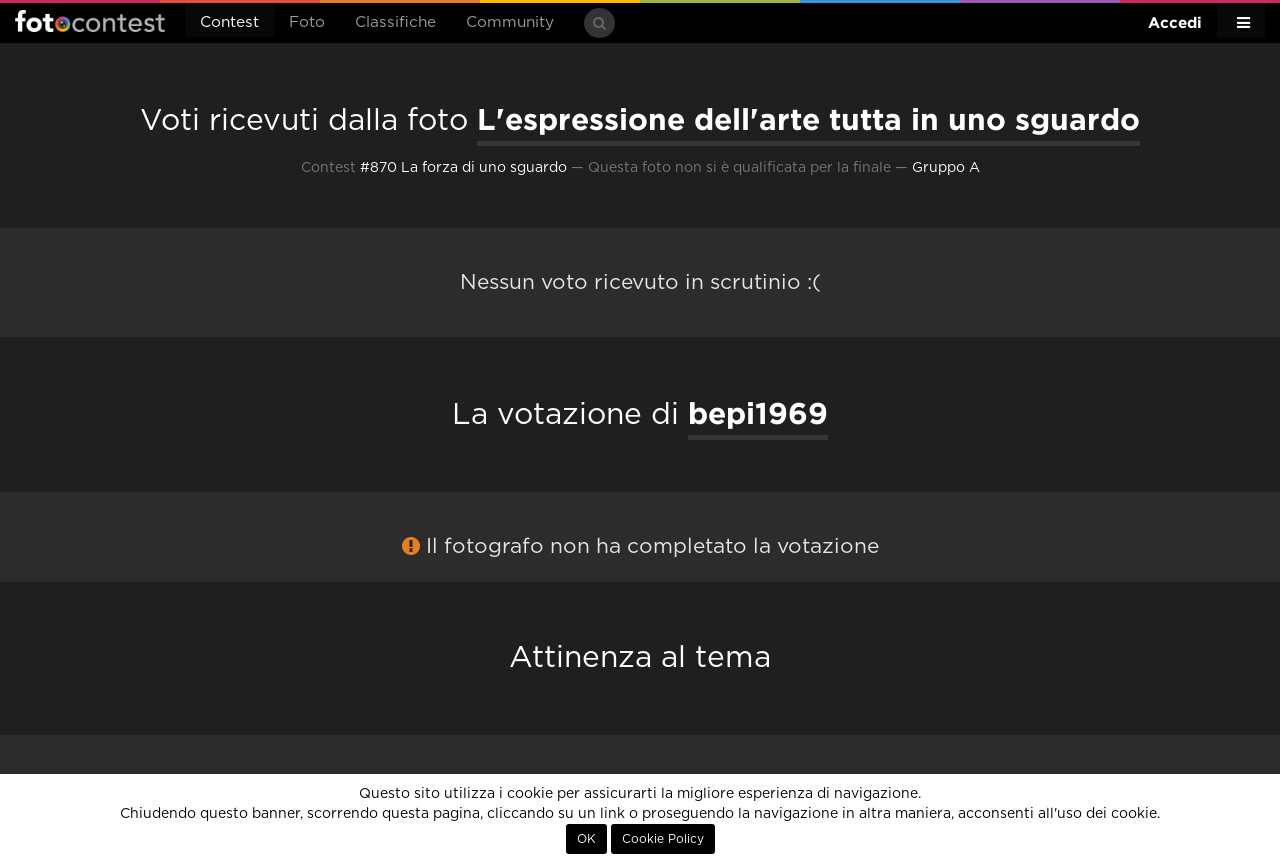  I want to click on L'espressione dell'arte tutta in uno sguardo, so click(808, 119).